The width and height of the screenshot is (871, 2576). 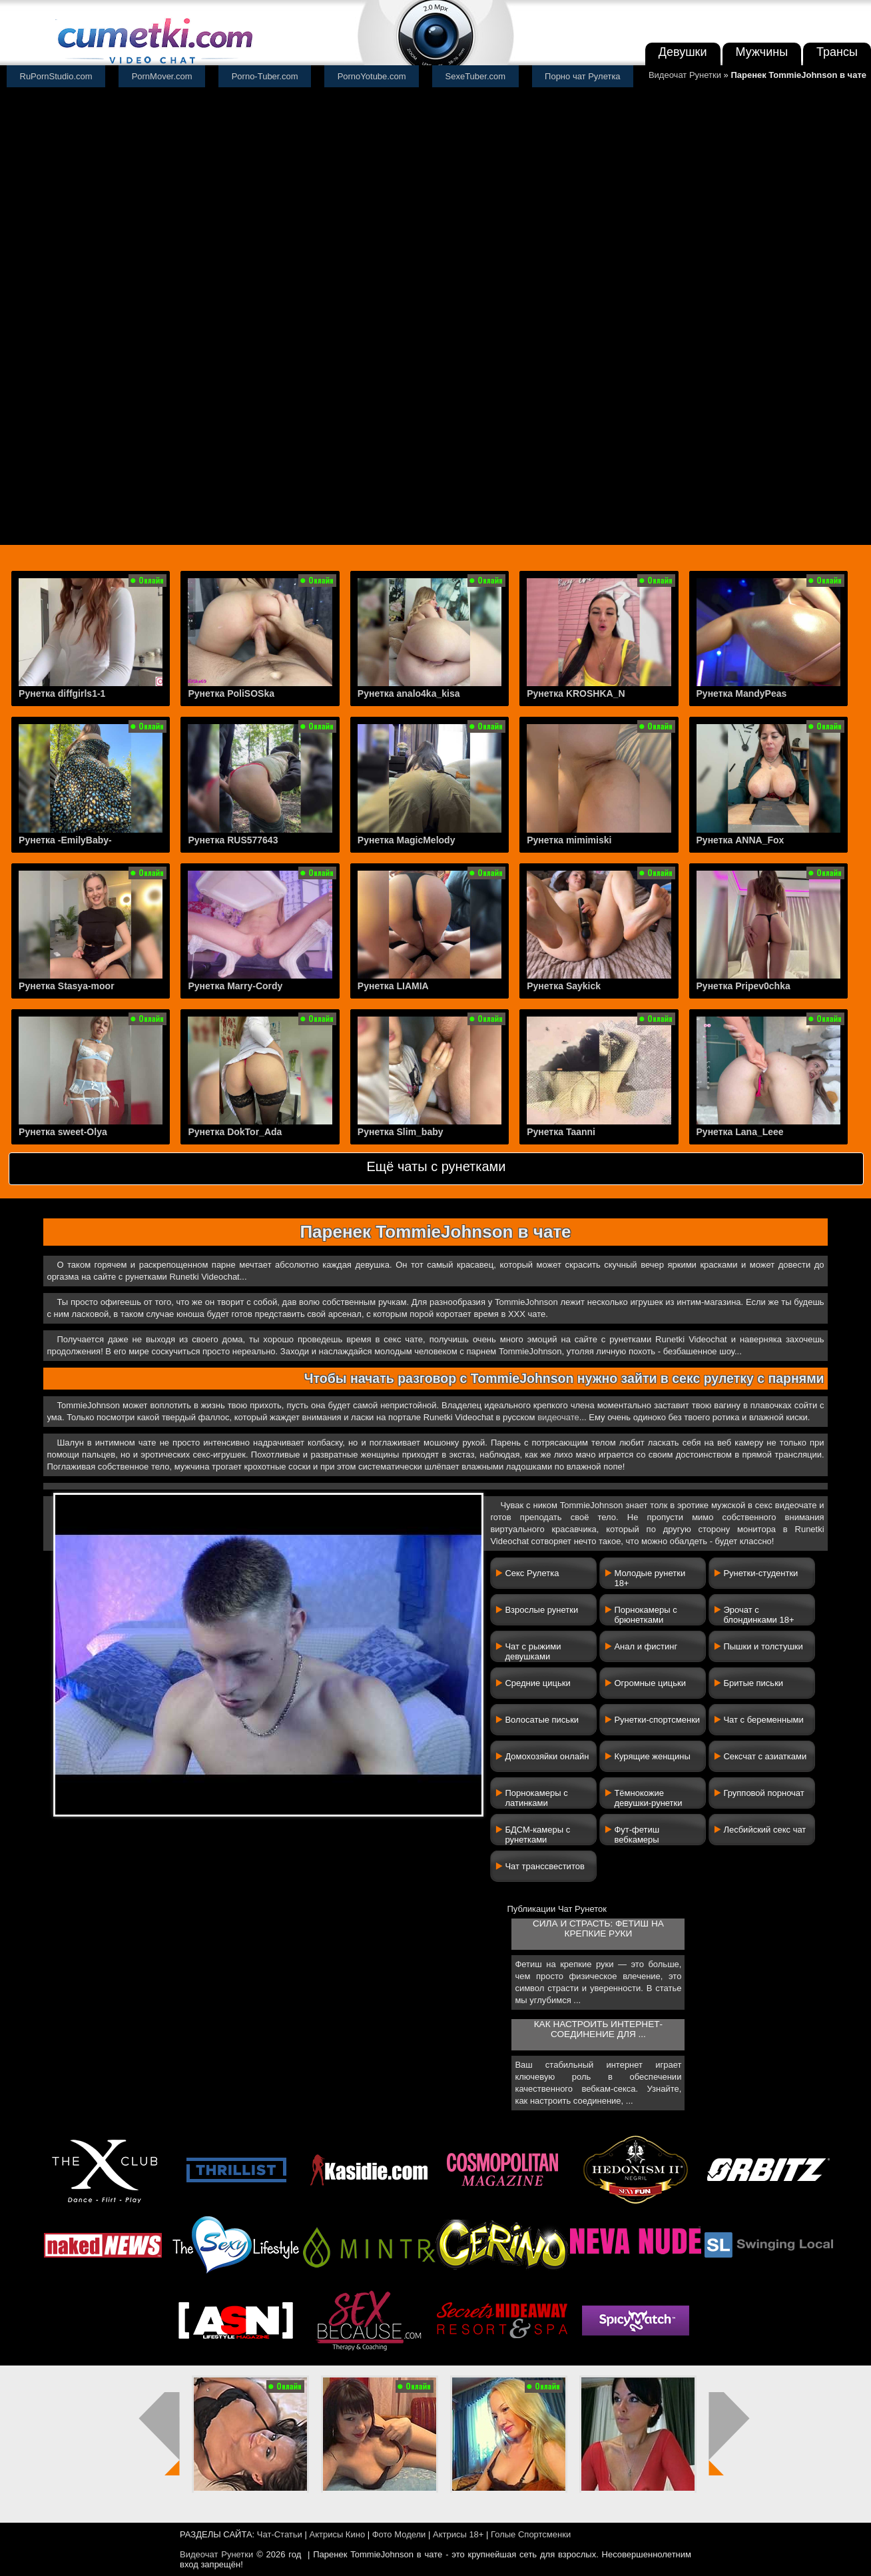 What do you see at coordinates (372, 76) in the screenshot?
I see `PornoYotube.com` at bounding box center [372, 76].